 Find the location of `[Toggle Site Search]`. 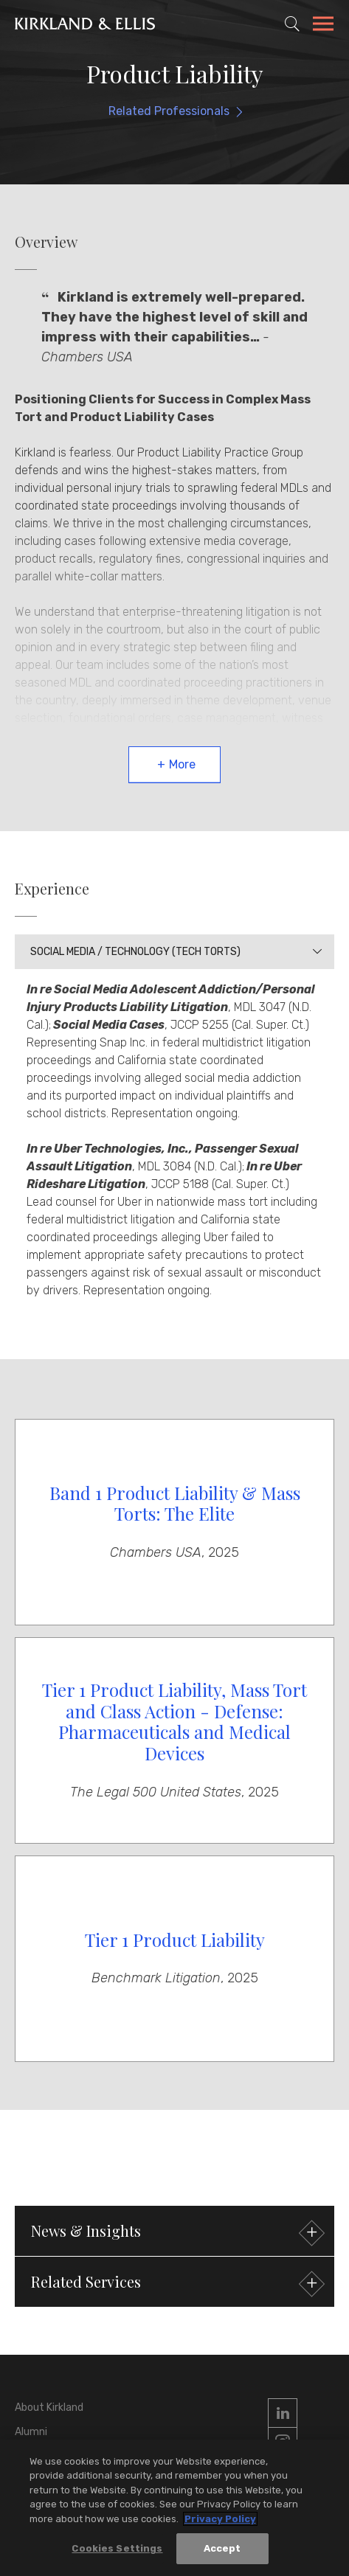

[Toggle Site Search] is located at coordinates (292, 23).